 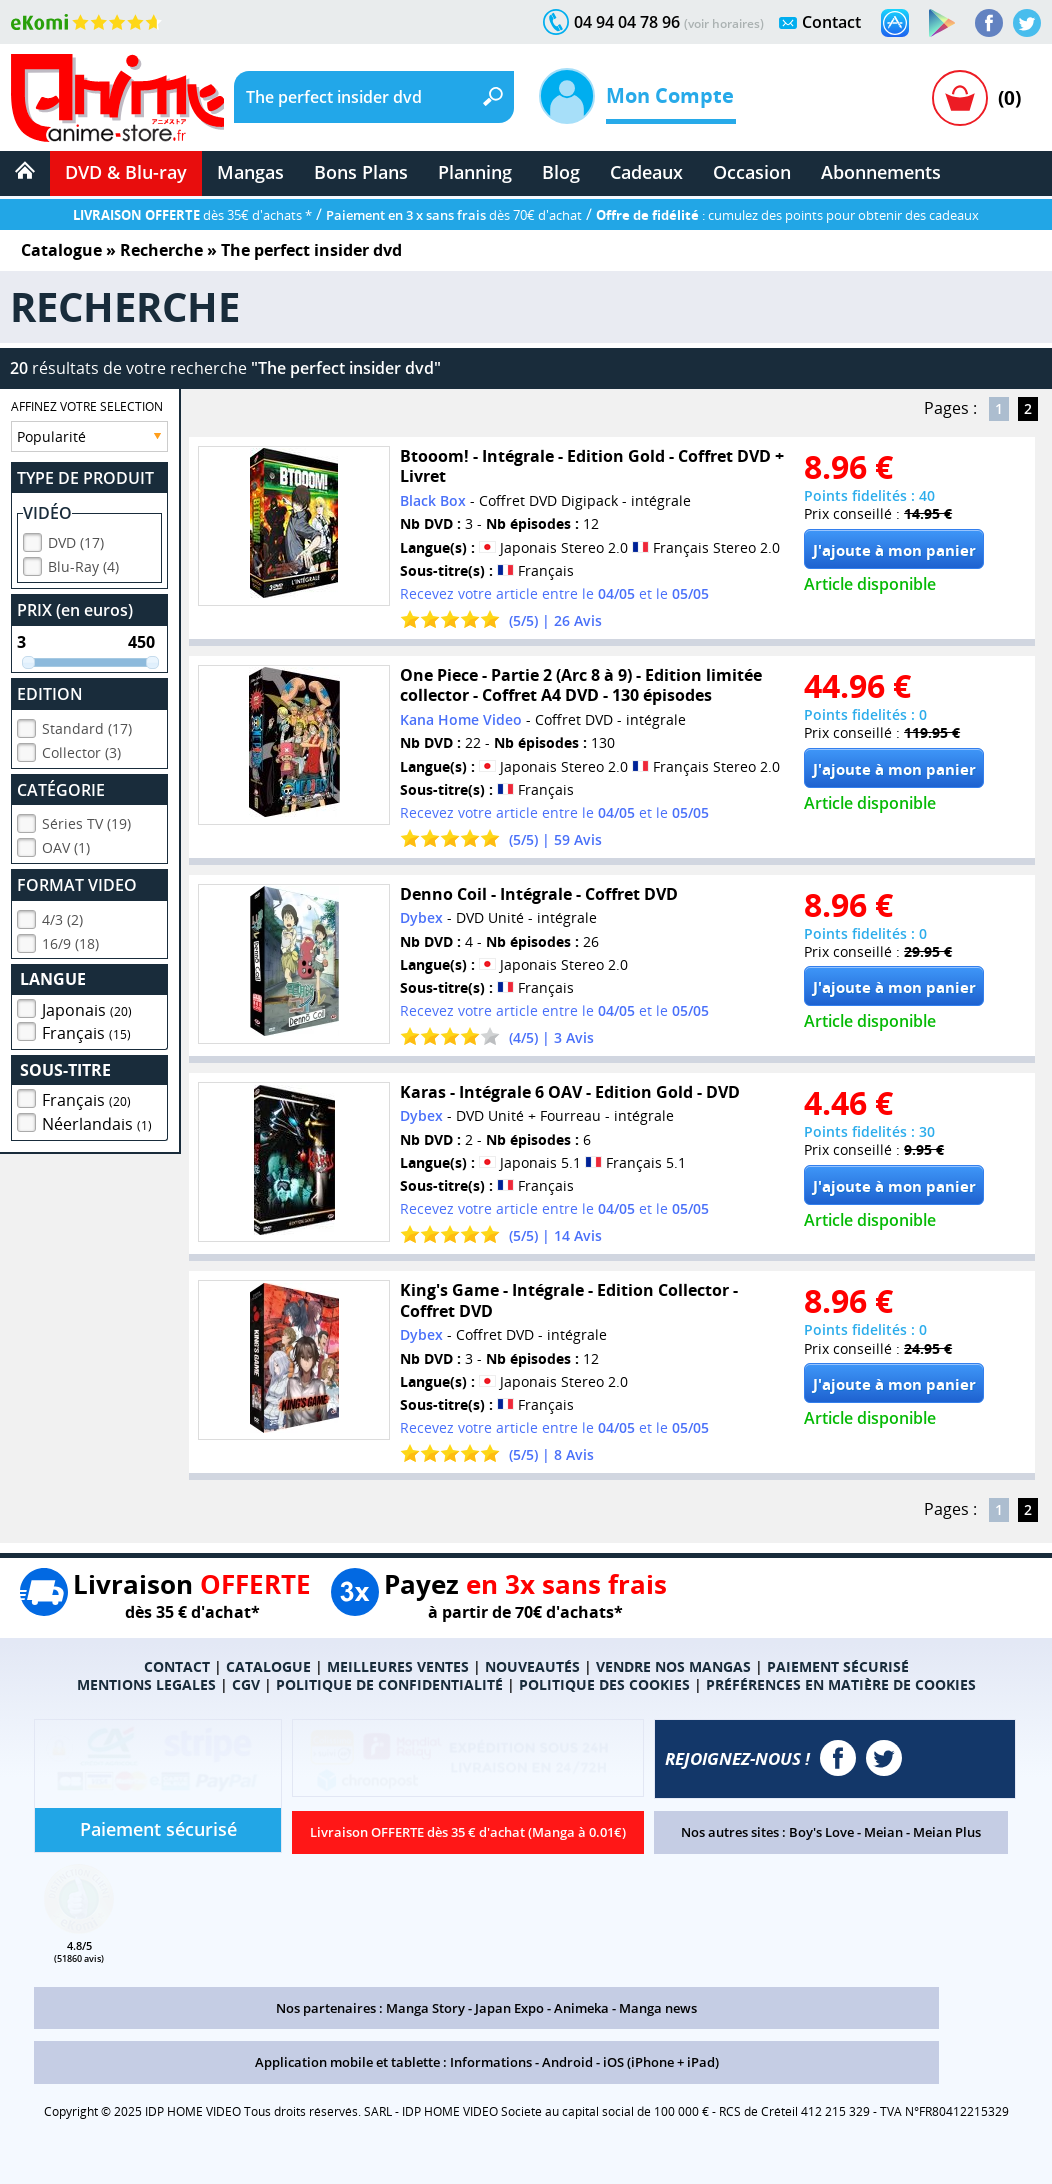 I want to click on Meian, so click(x=883, y=1832).